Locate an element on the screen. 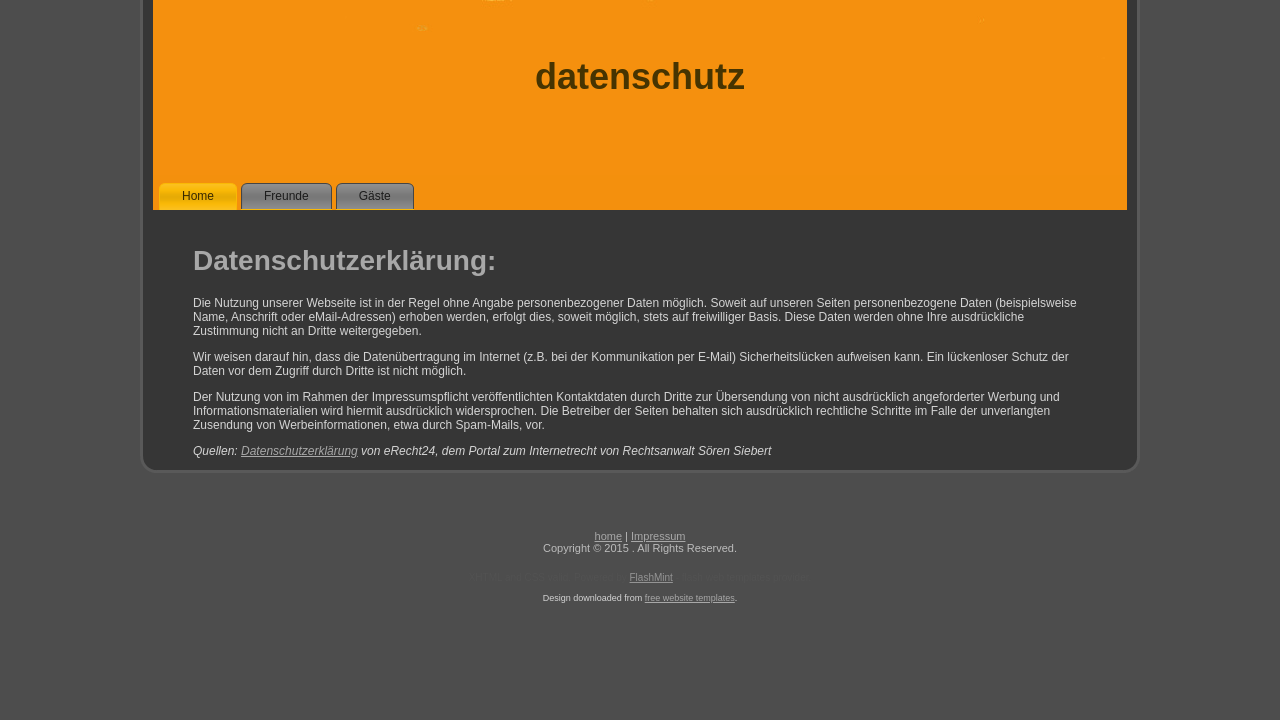 The height and width of the screenshot is (720, 1280). datenschutz is located at coordinates (640, 76).